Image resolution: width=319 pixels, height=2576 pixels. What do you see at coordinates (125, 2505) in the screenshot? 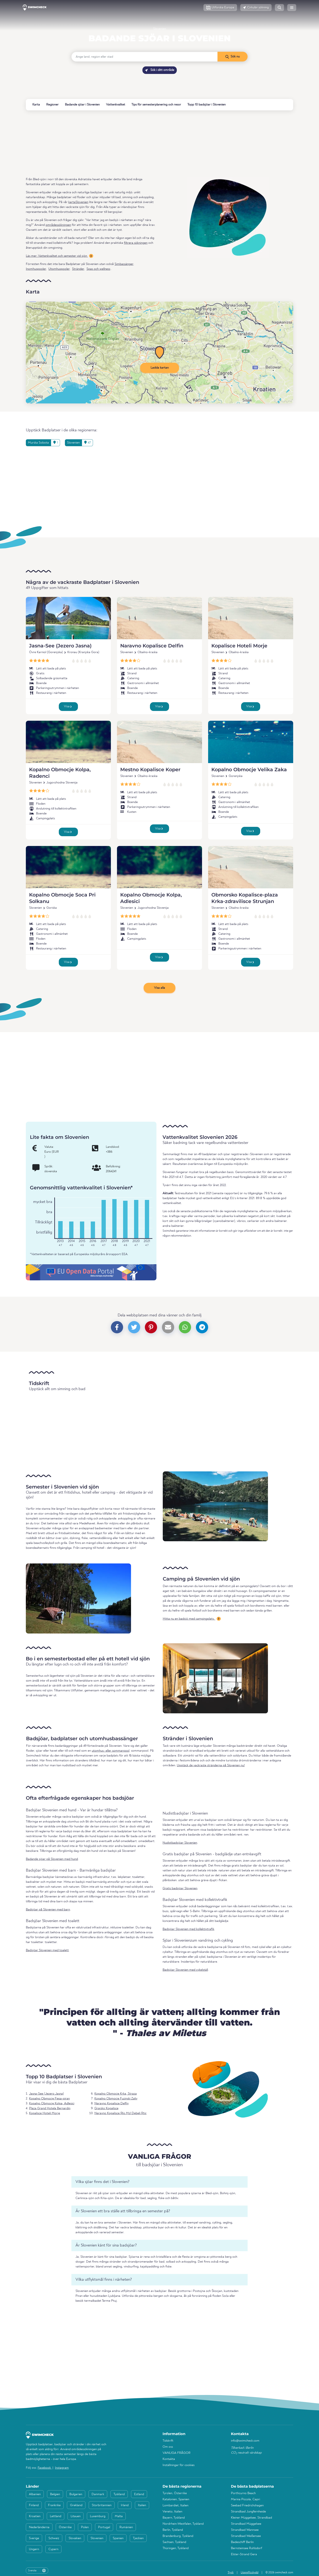
I see `Irland` at bounding box center [125, 2505].